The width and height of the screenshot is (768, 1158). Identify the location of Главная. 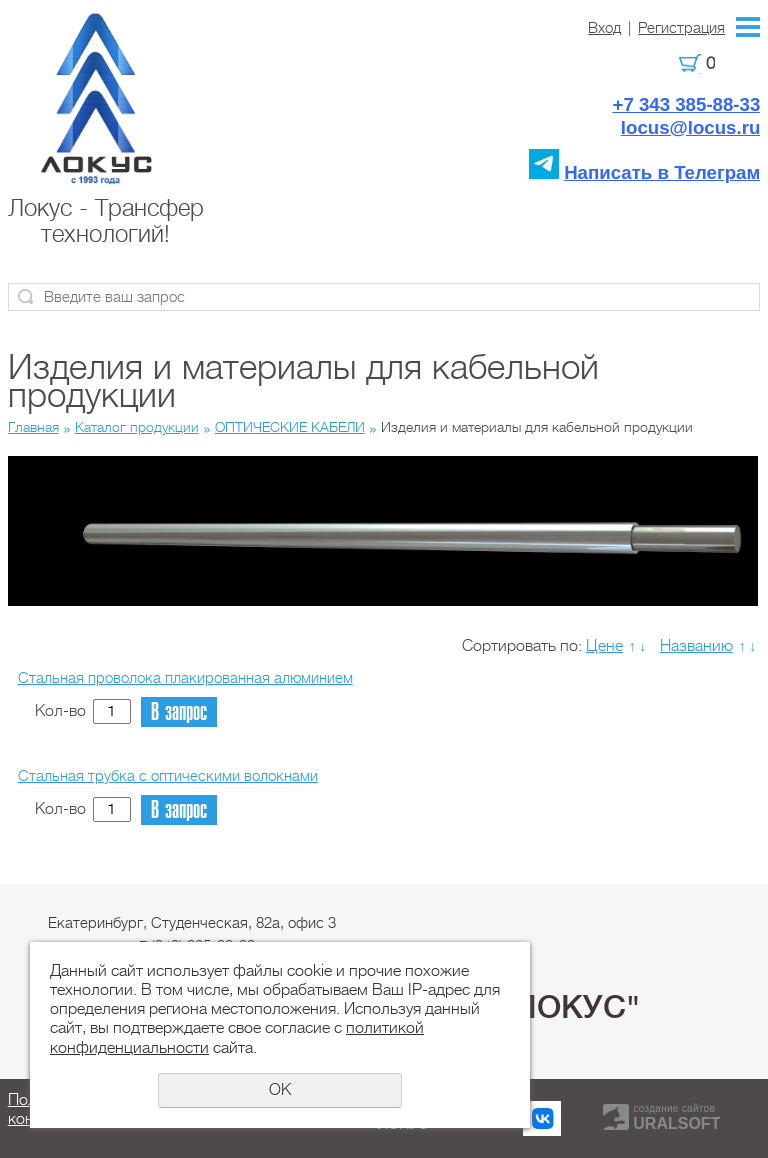
(33, 427).